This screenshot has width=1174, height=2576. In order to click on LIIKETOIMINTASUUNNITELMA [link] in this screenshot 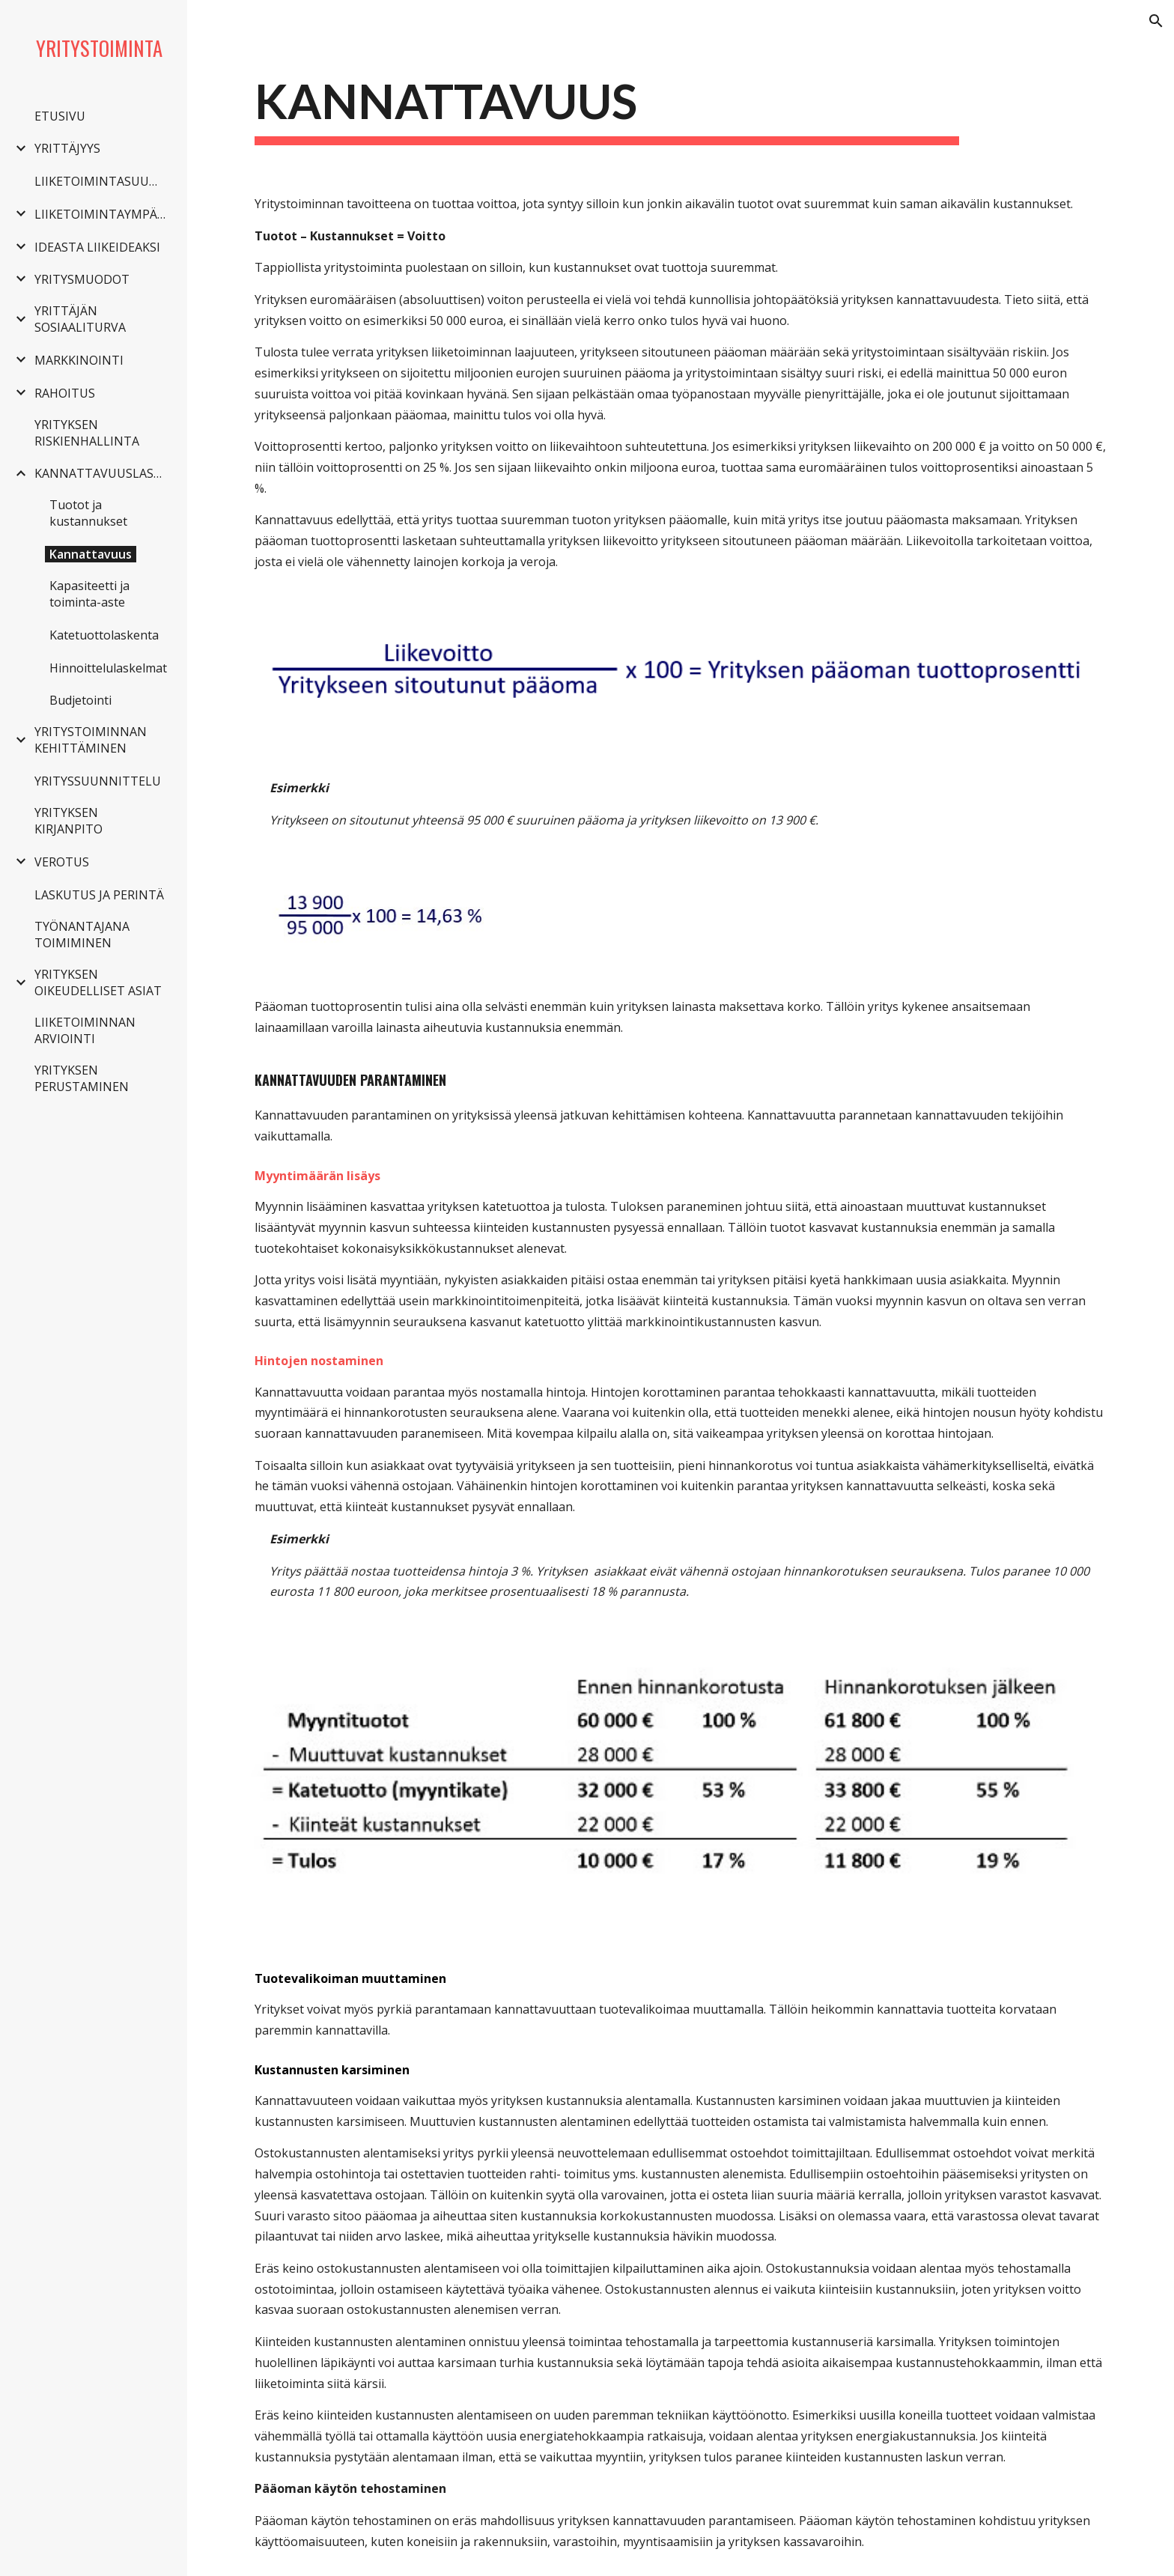, I will do `click(102, 181)`.